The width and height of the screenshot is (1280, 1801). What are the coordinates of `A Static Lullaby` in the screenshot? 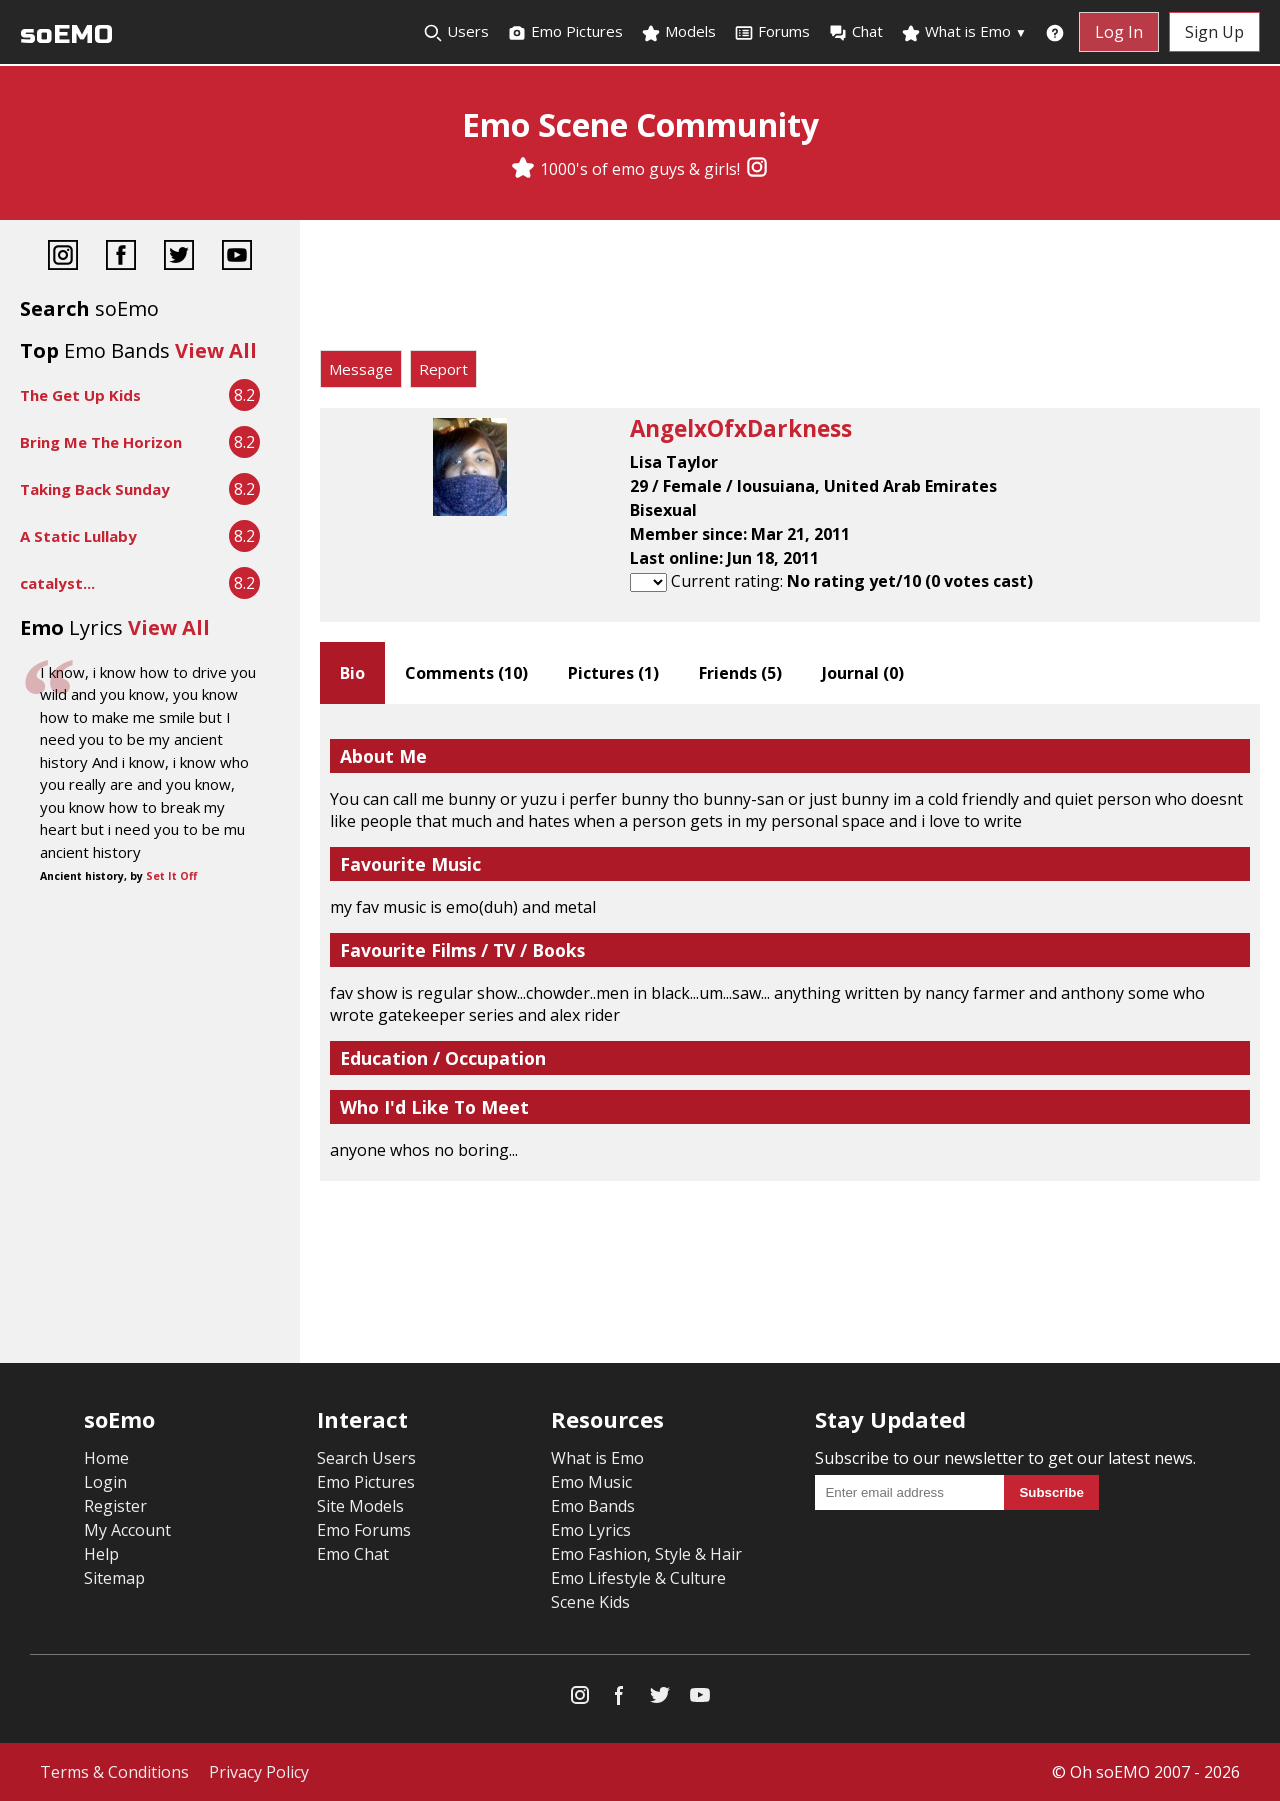 It's located at (78, 536).